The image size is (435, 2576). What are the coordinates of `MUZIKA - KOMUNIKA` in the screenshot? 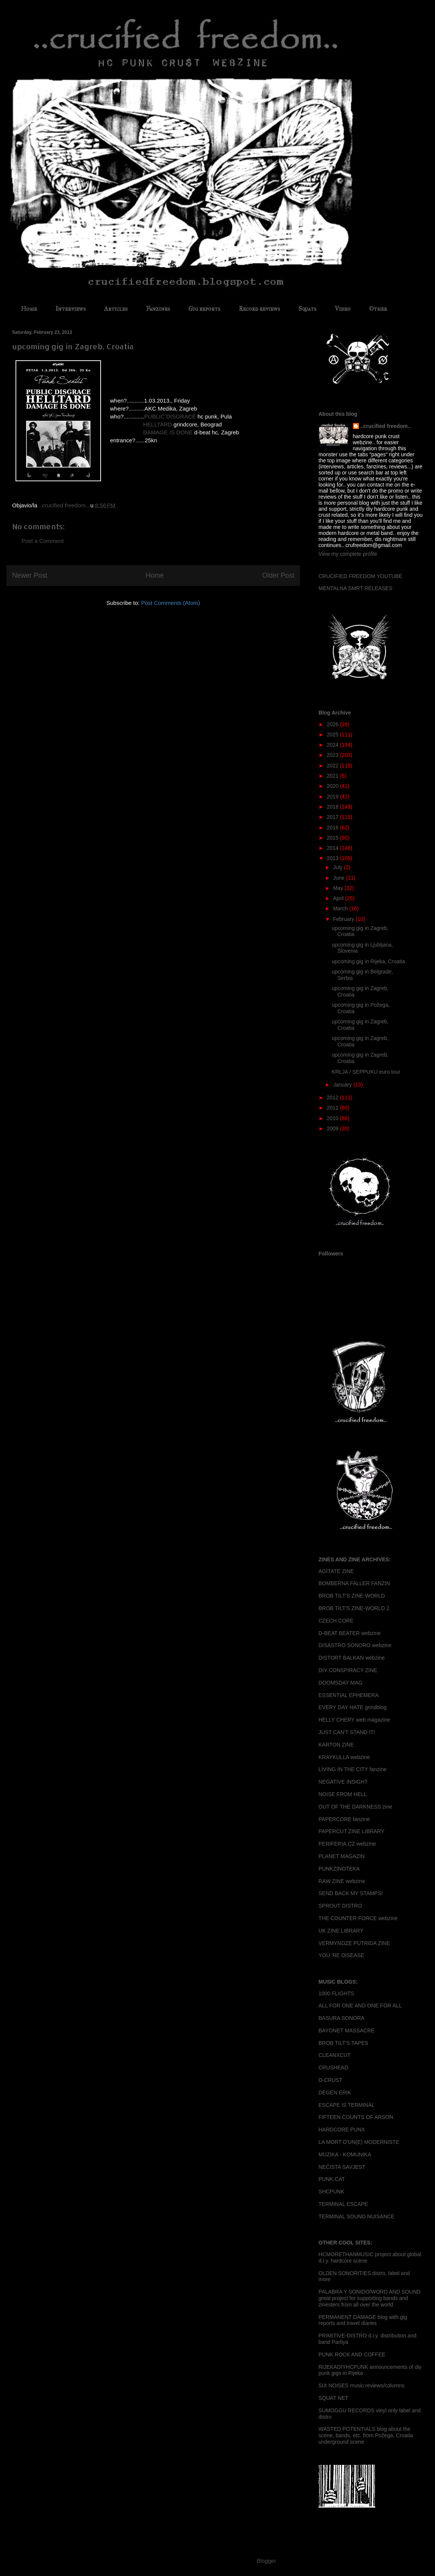 It's located at (344, 2154).